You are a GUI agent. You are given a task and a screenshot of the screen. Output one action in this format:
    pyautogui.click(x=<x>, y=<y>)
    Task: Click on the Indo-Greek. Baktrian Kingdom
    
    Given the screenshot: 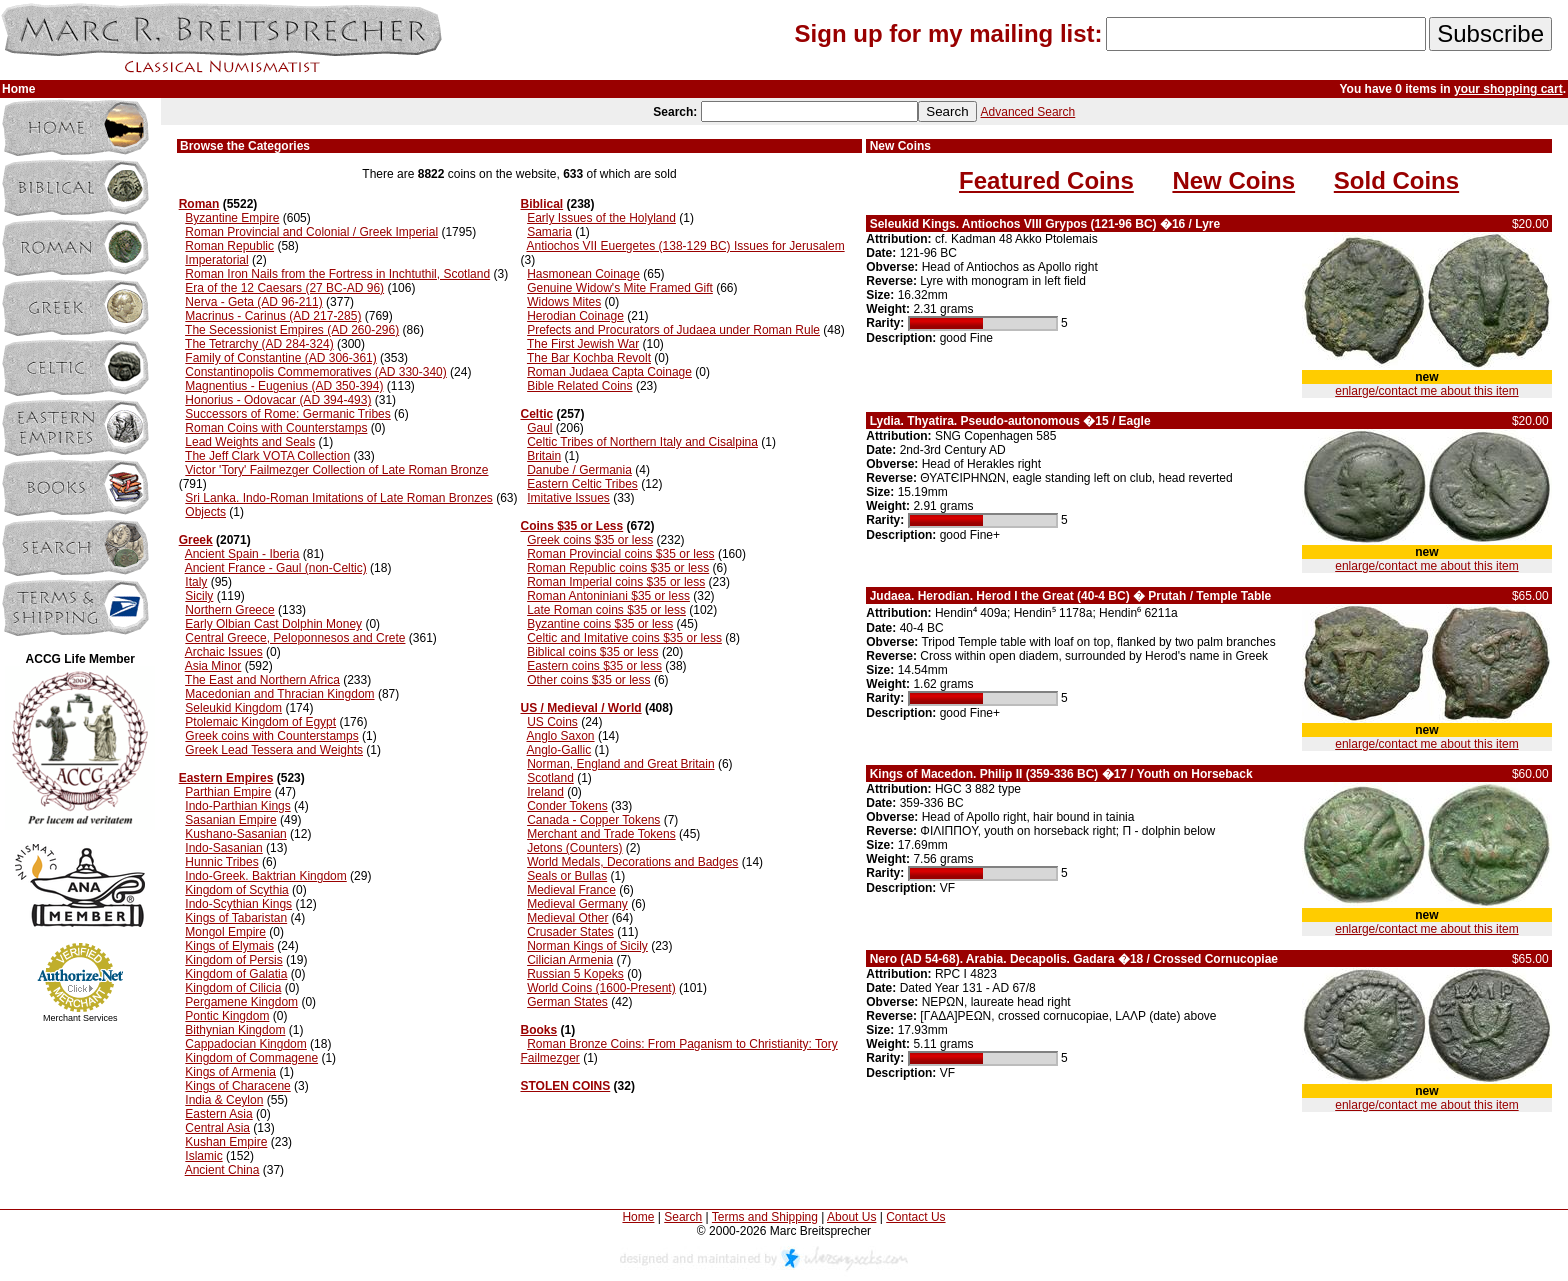 What is the action you would take?
    pyautogui.click(x=265, y=876)
    